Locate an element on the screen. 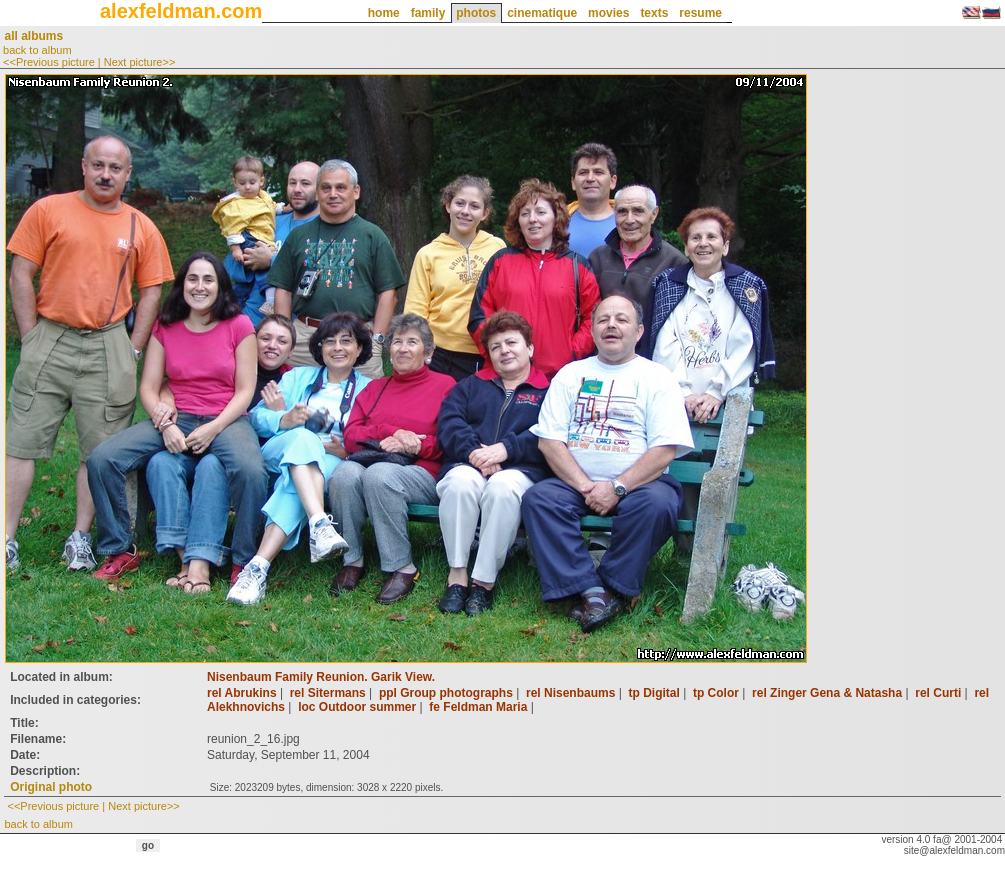 Image resolution: width=1005 pixels, height=872 pixels. rel Curti is located at coordinates (938, 693).